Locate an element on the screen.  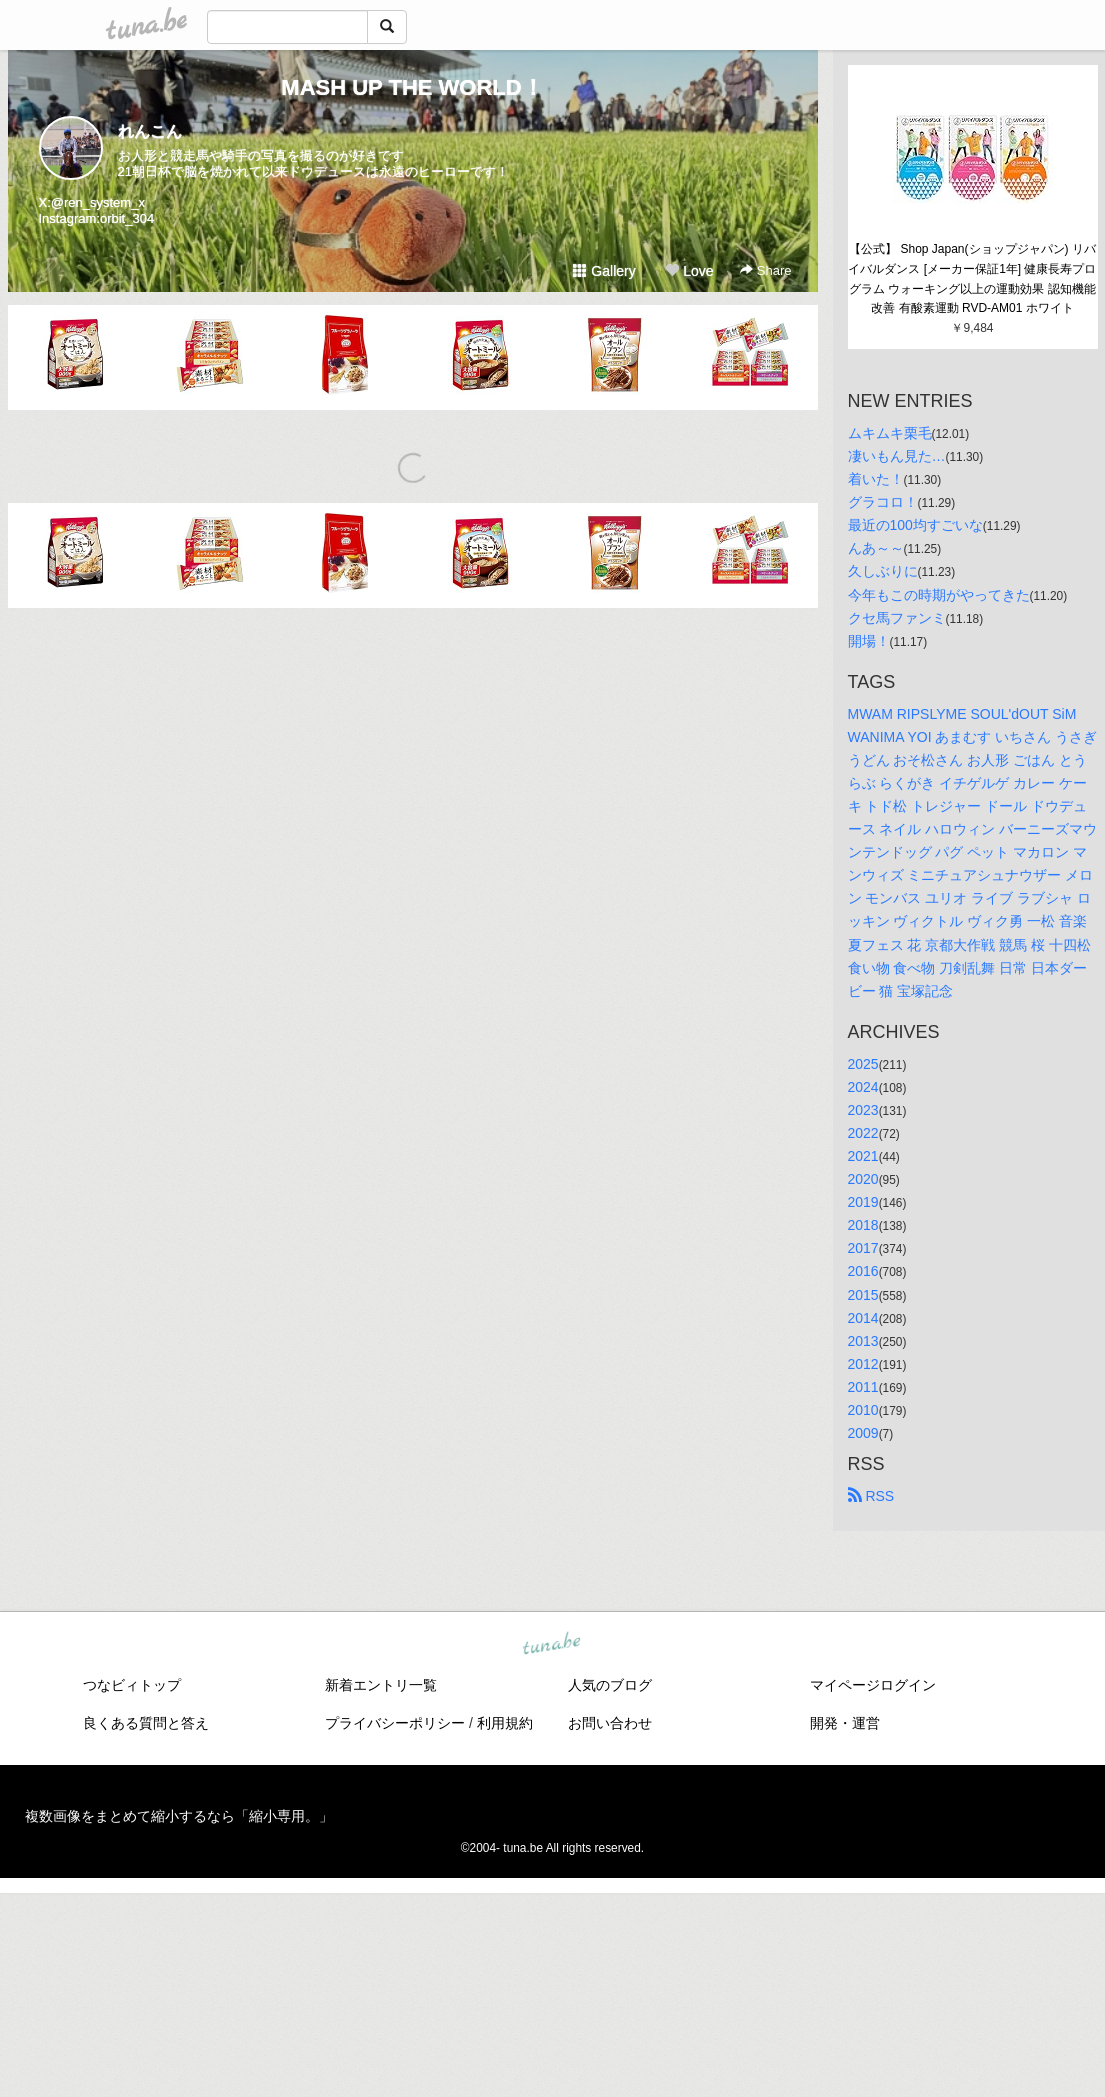
れんこん is located at coordinates (150, 131).